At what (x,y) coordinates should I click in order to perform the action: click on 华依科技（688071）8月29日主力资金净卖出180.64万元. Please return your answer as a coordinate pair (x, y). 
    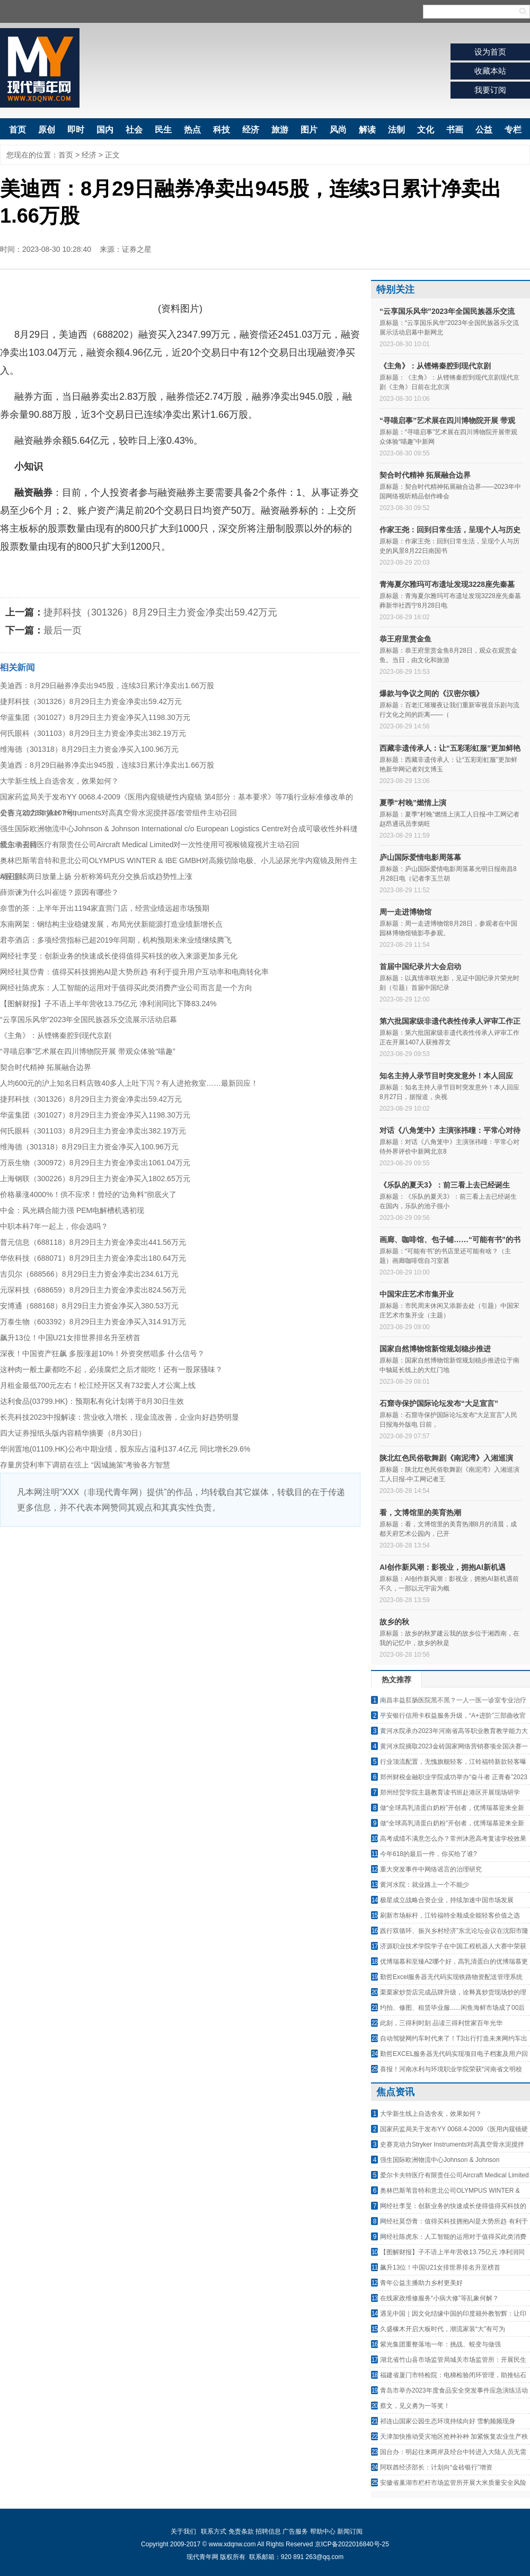
    Looking at the image, I should click on (93, 1258).